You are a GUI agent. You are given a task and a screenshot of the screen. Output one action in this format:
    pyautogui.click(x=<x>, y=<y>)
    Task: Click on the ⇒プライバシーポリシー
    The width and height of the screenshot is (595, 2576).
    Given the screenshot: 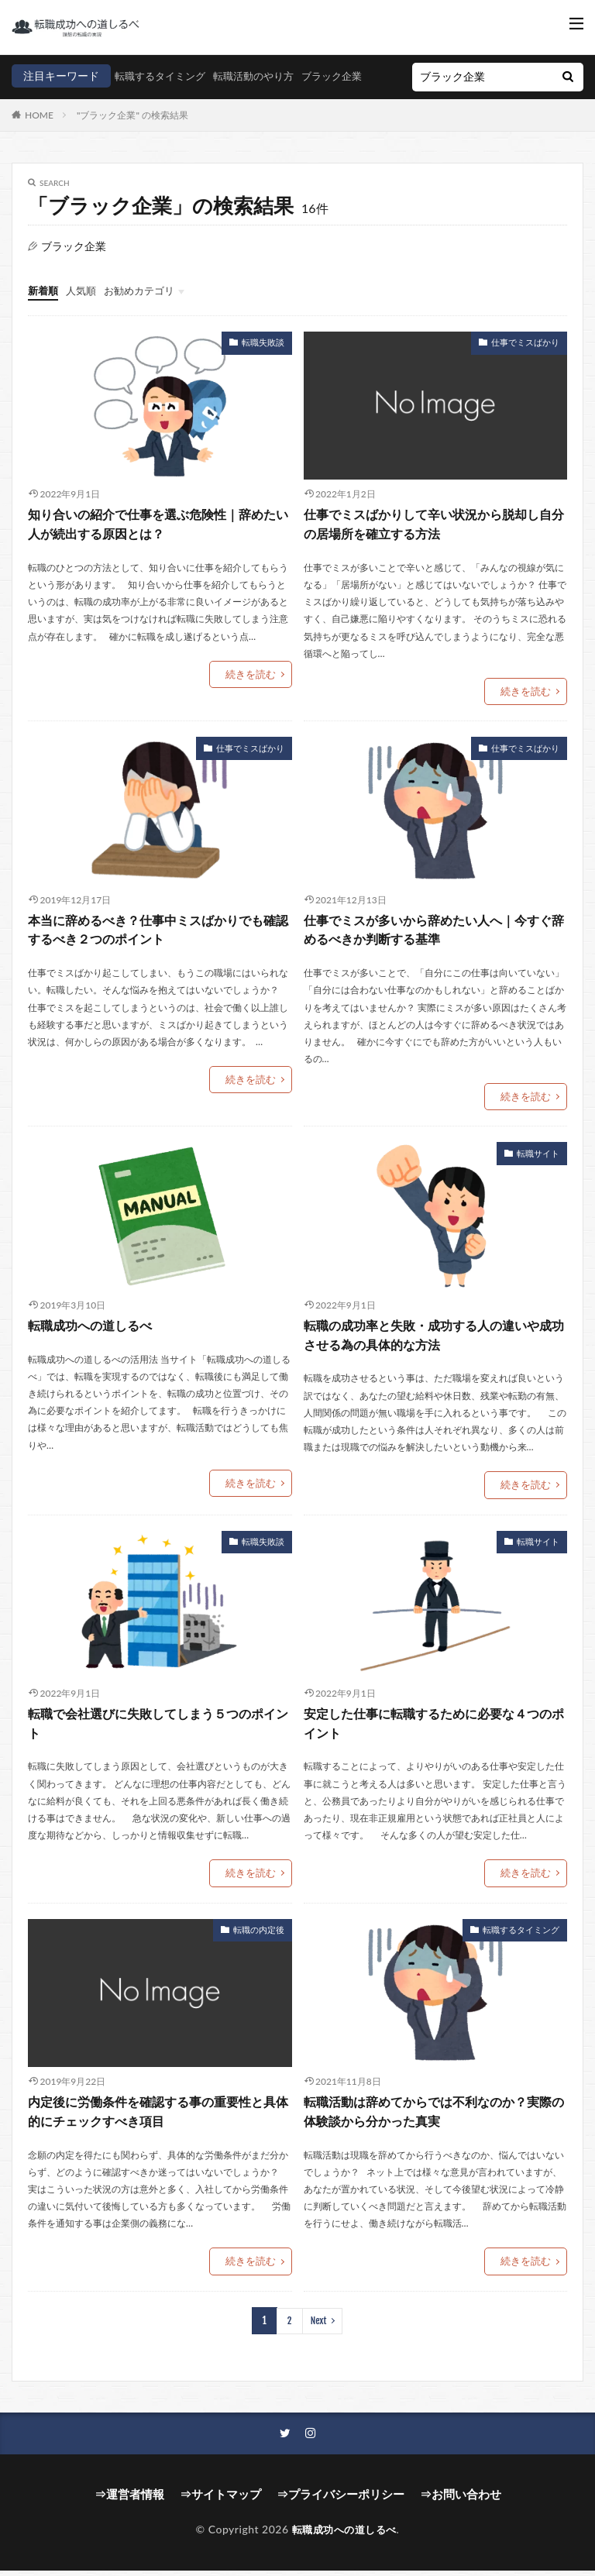 What is the action you would take?
    pyautogui.click(x=337, y=2501)
    